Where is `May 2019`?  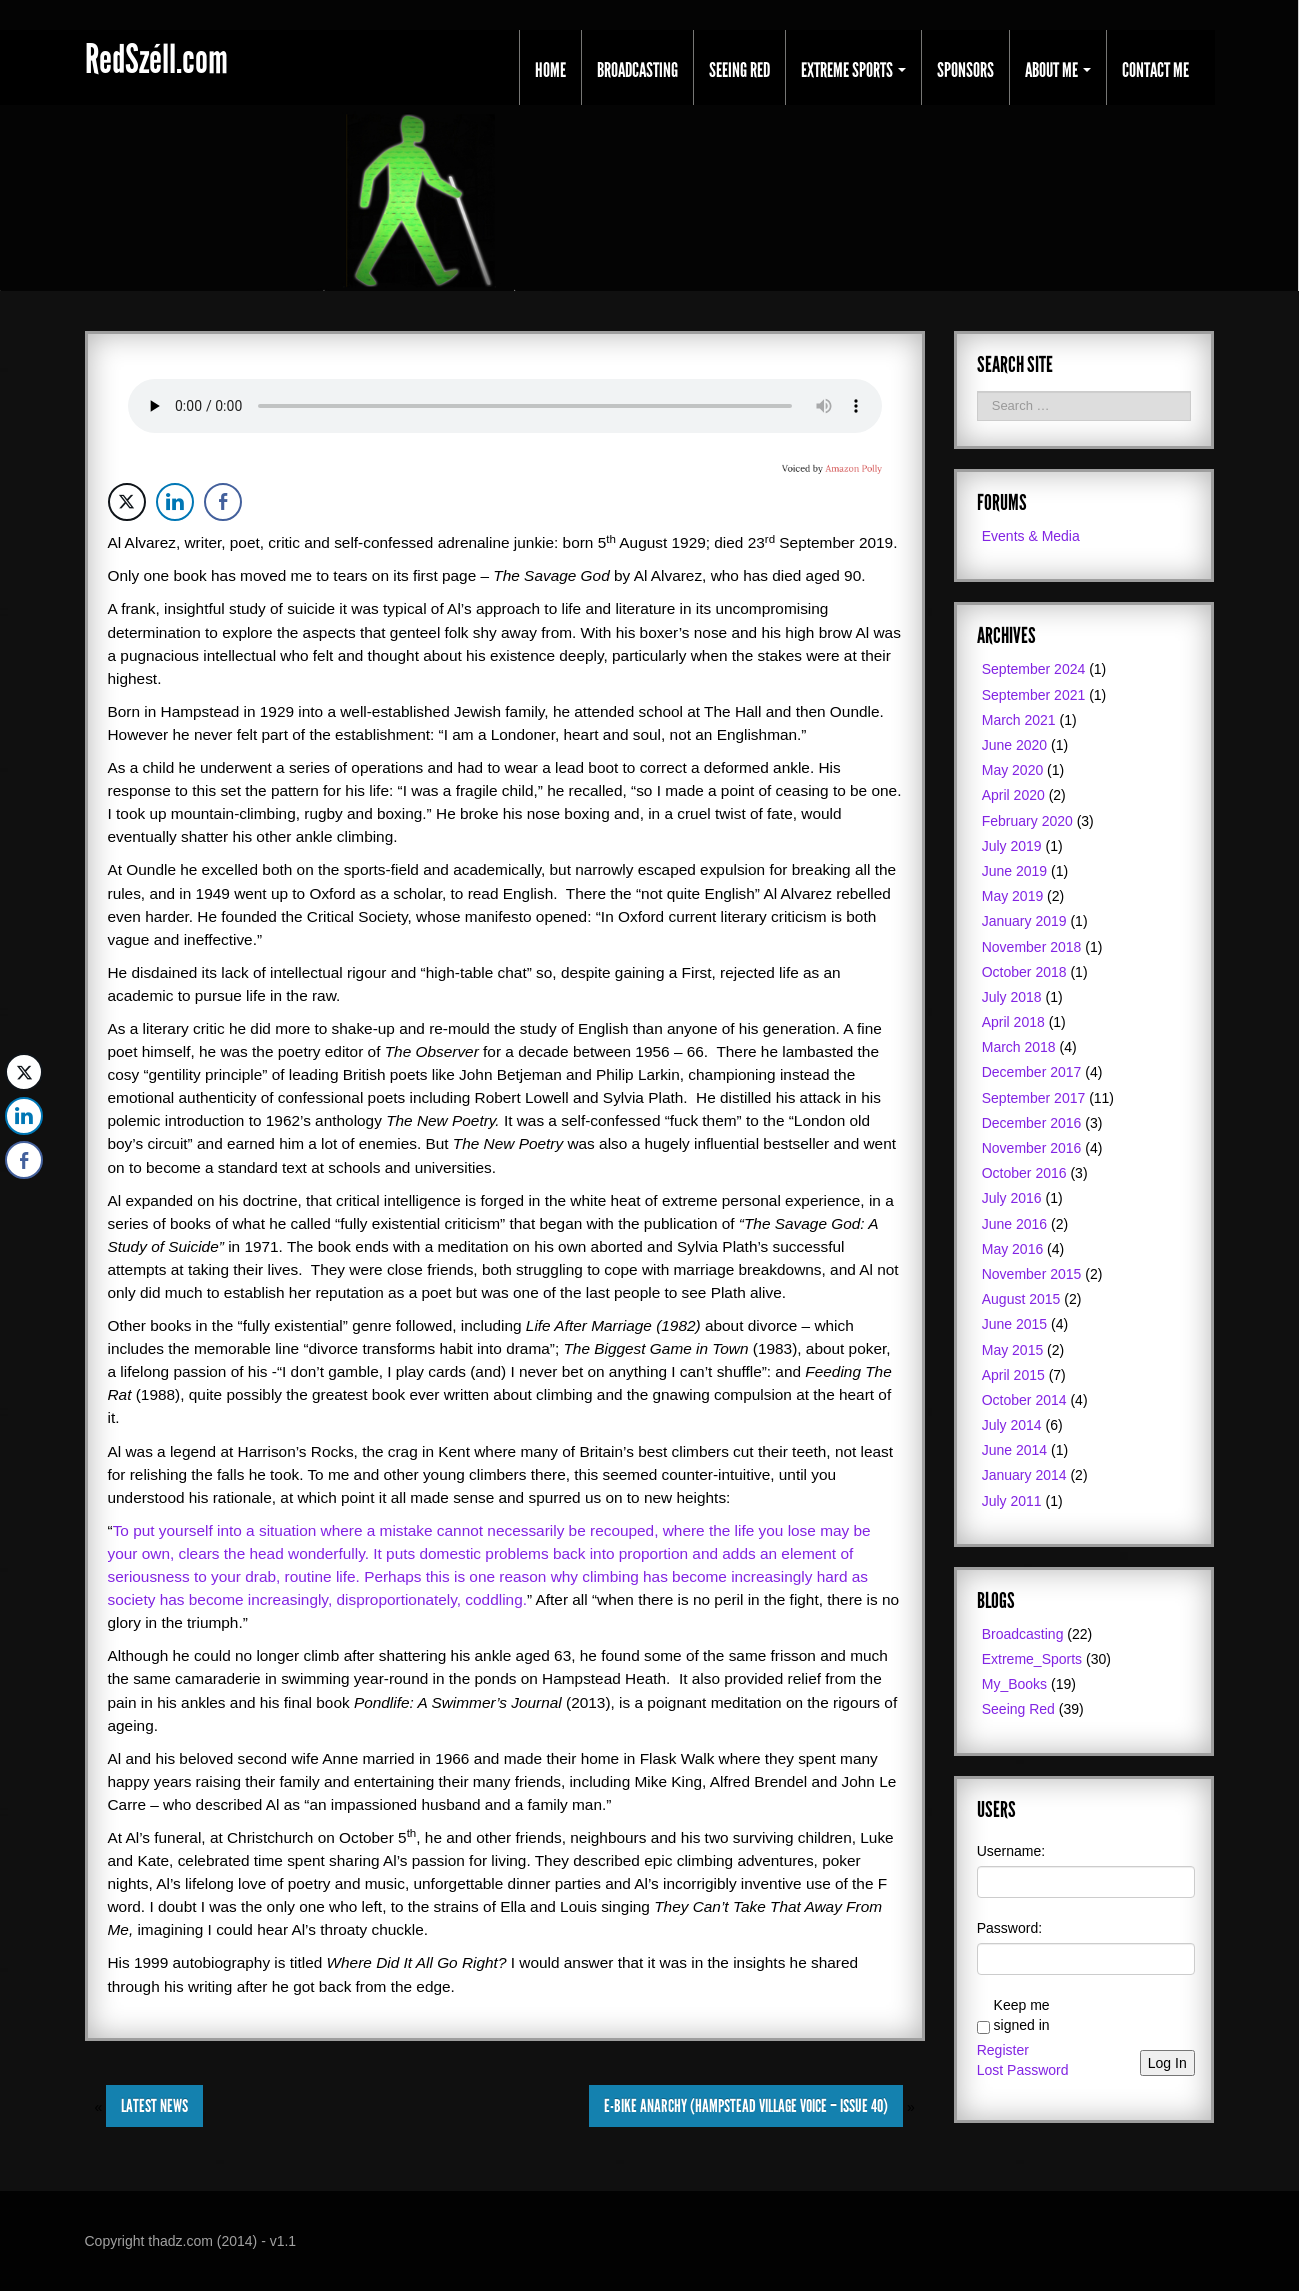
May 2019 is located at coordinates (1012, 896).